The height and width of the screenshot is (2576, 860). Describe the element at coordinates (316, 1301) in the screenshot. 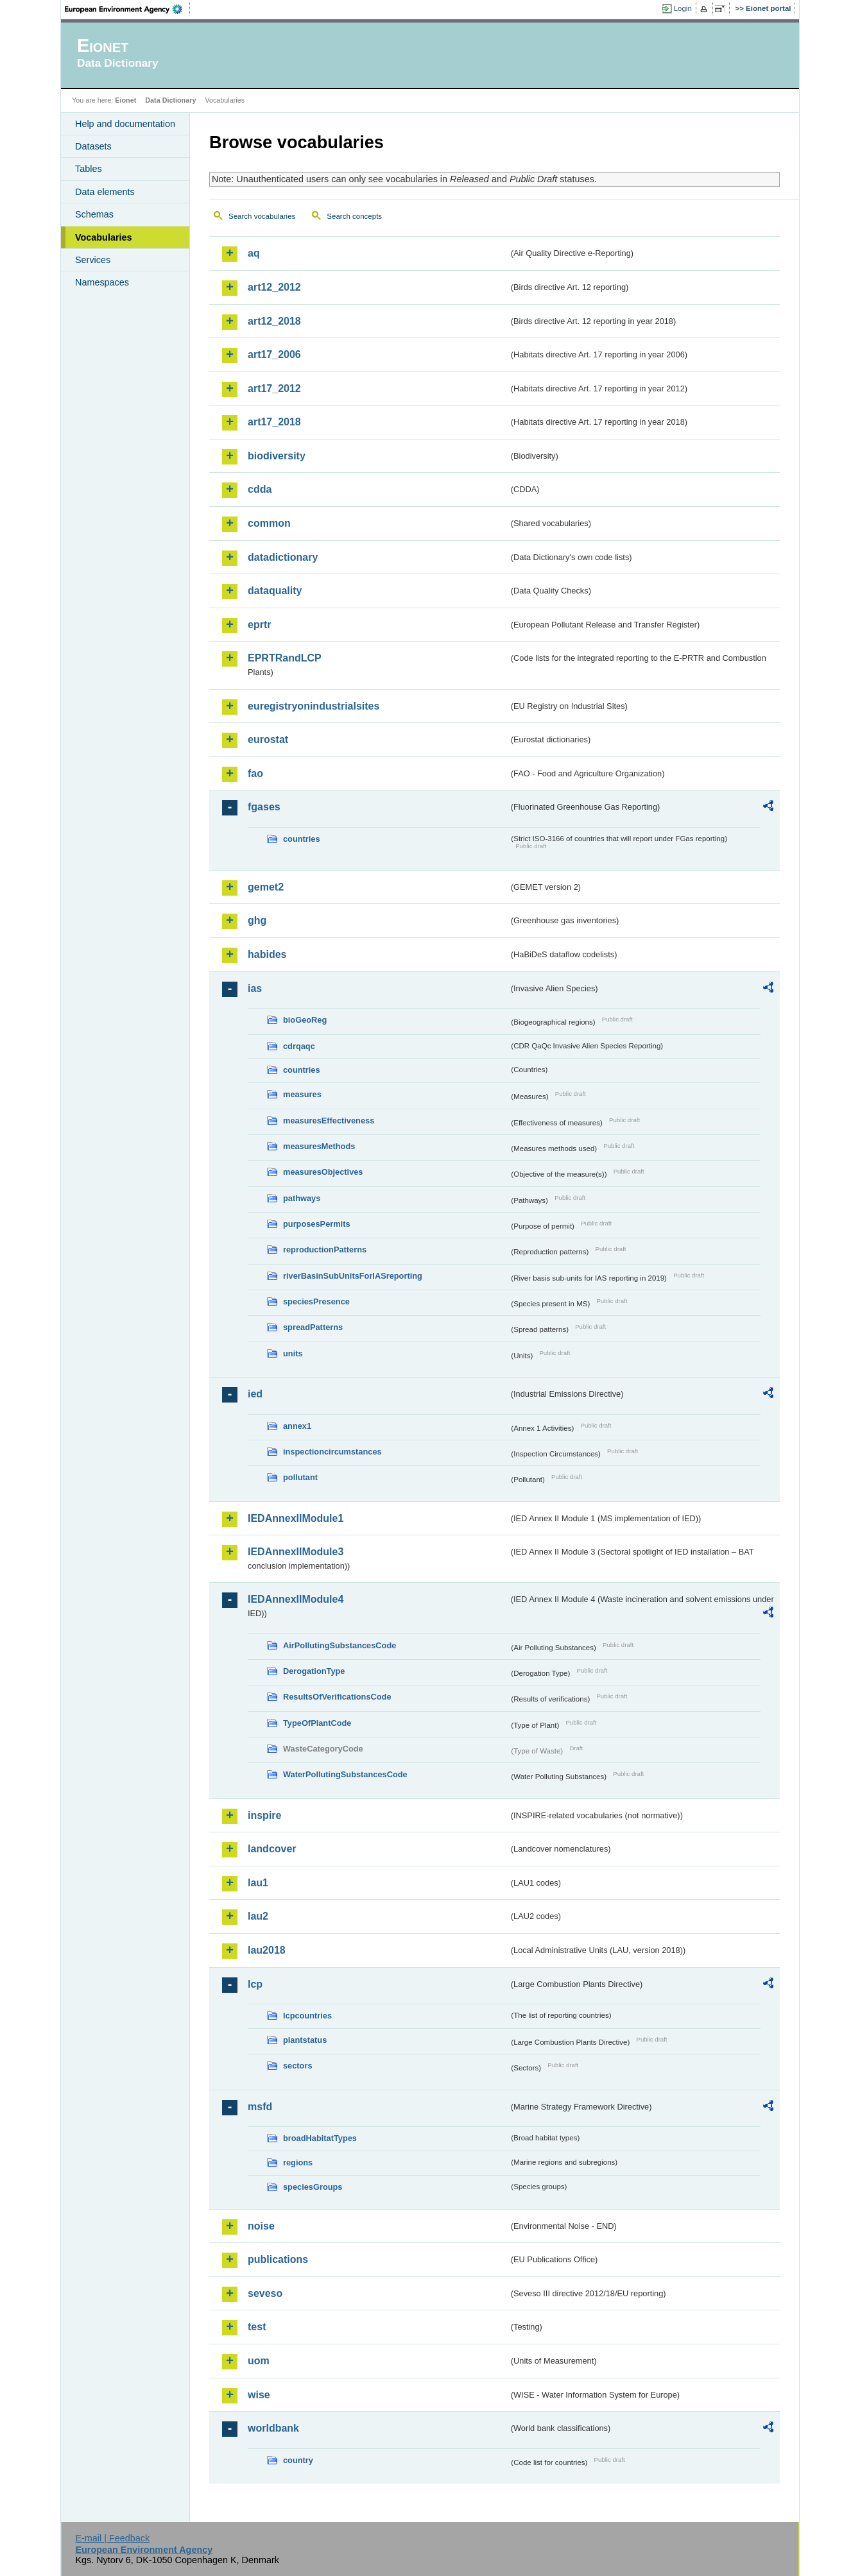

I see `speciesPresence` at that location.